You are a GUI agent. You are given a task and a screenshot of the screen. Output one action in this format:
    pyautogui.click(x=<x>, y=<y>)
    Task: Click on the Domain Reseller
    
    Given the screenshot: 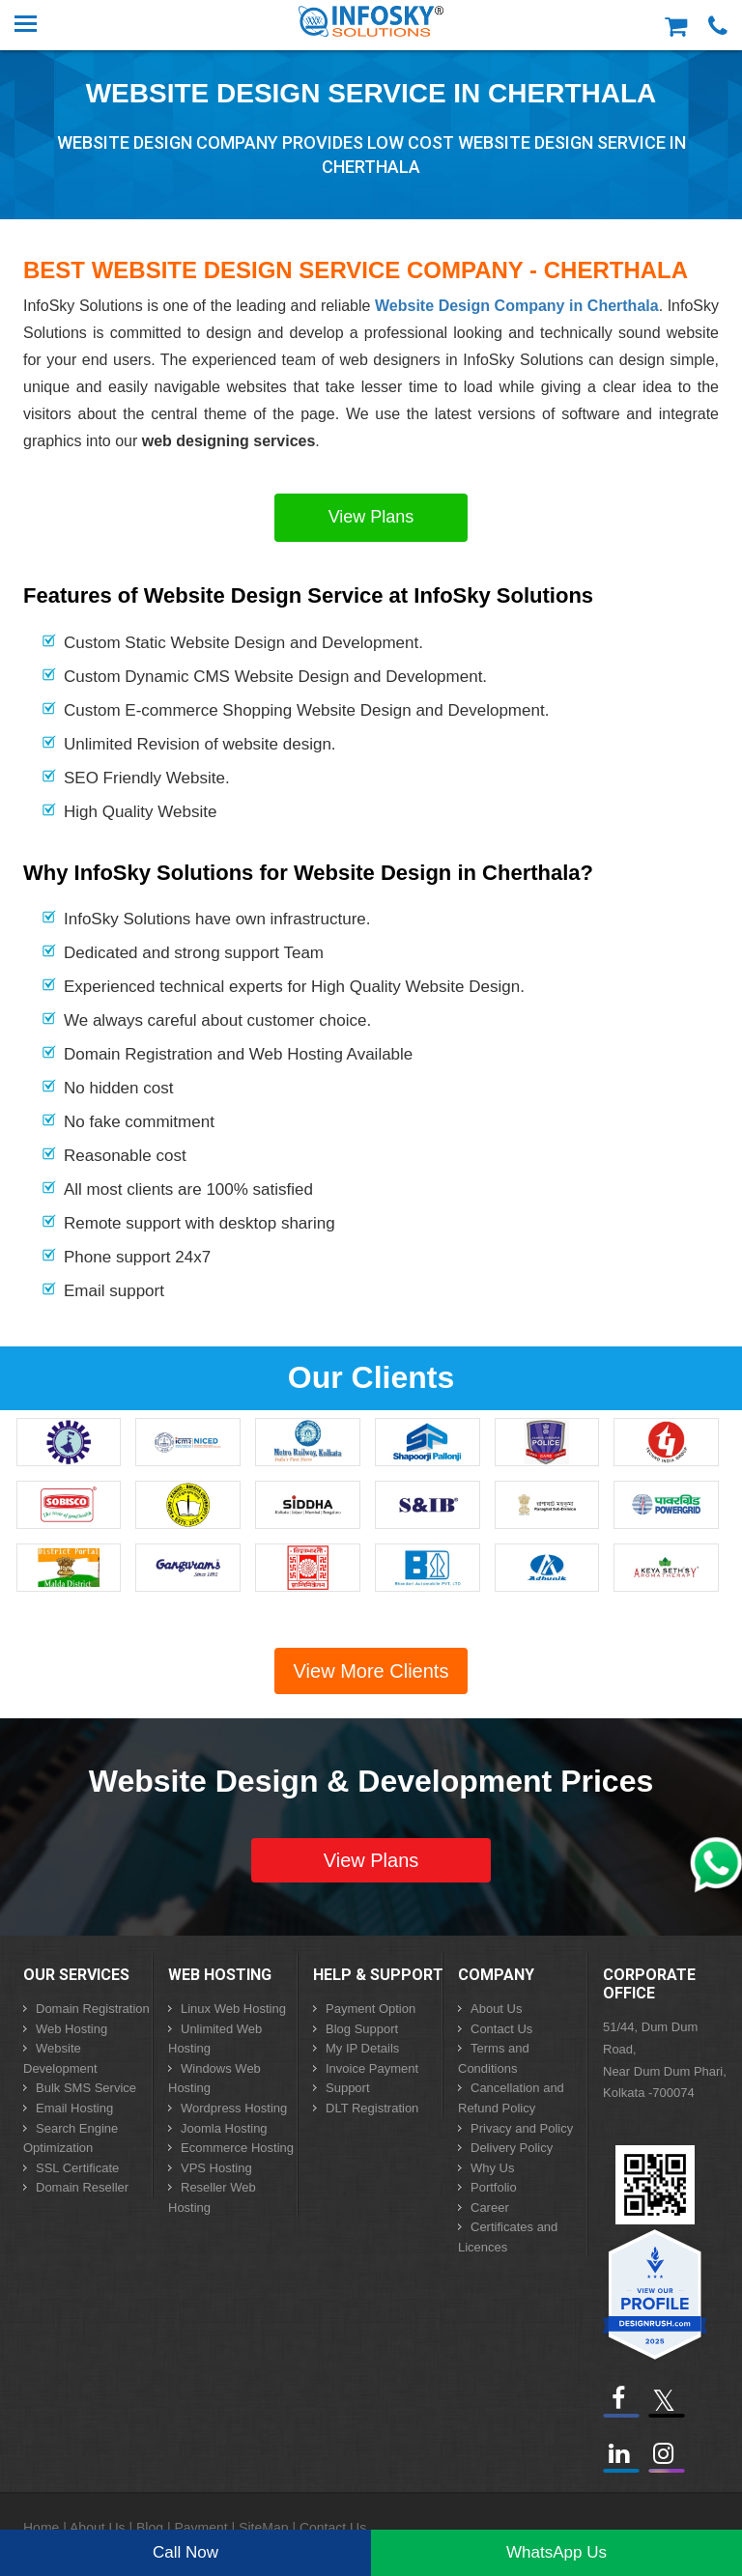 What is the action you would take?
    pyautogui.click(x=82, y=2187)
    